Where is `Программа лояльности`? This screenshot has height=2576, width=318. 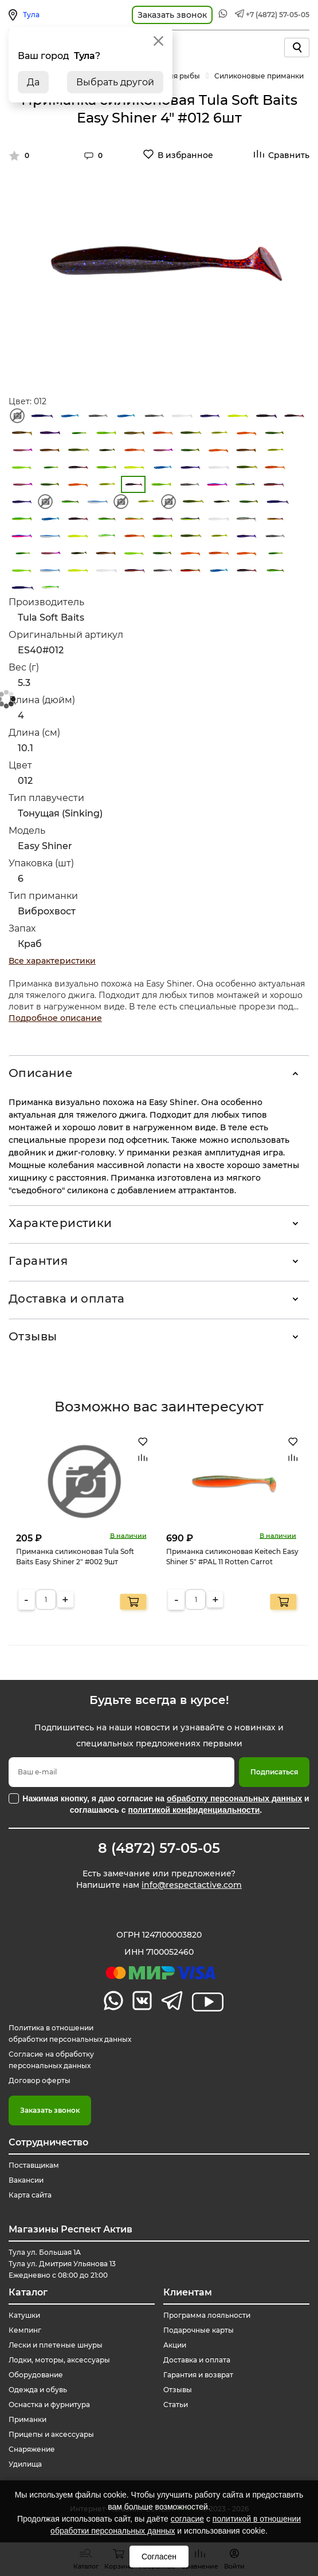 Программа лояльности is located at coordinates (206, 2315).